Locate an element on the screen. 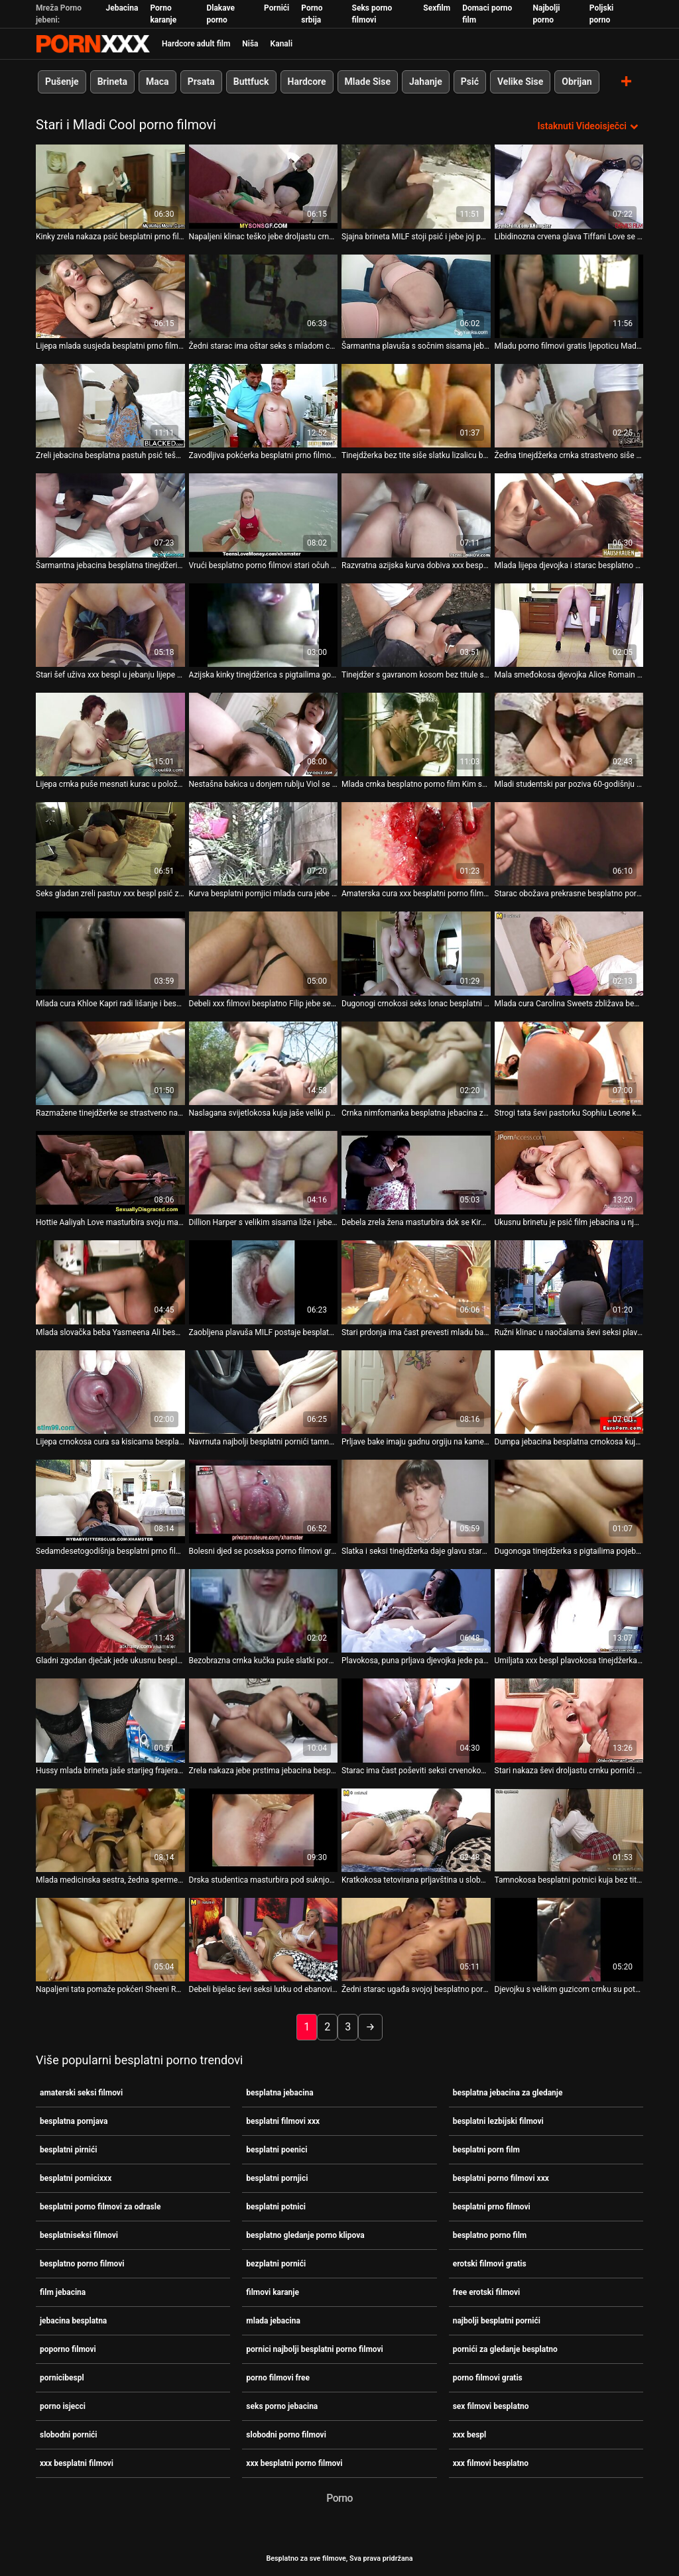 This screenshot has height=2576, width=679. seks porno jebacina is located at coordinates (282, 2406).